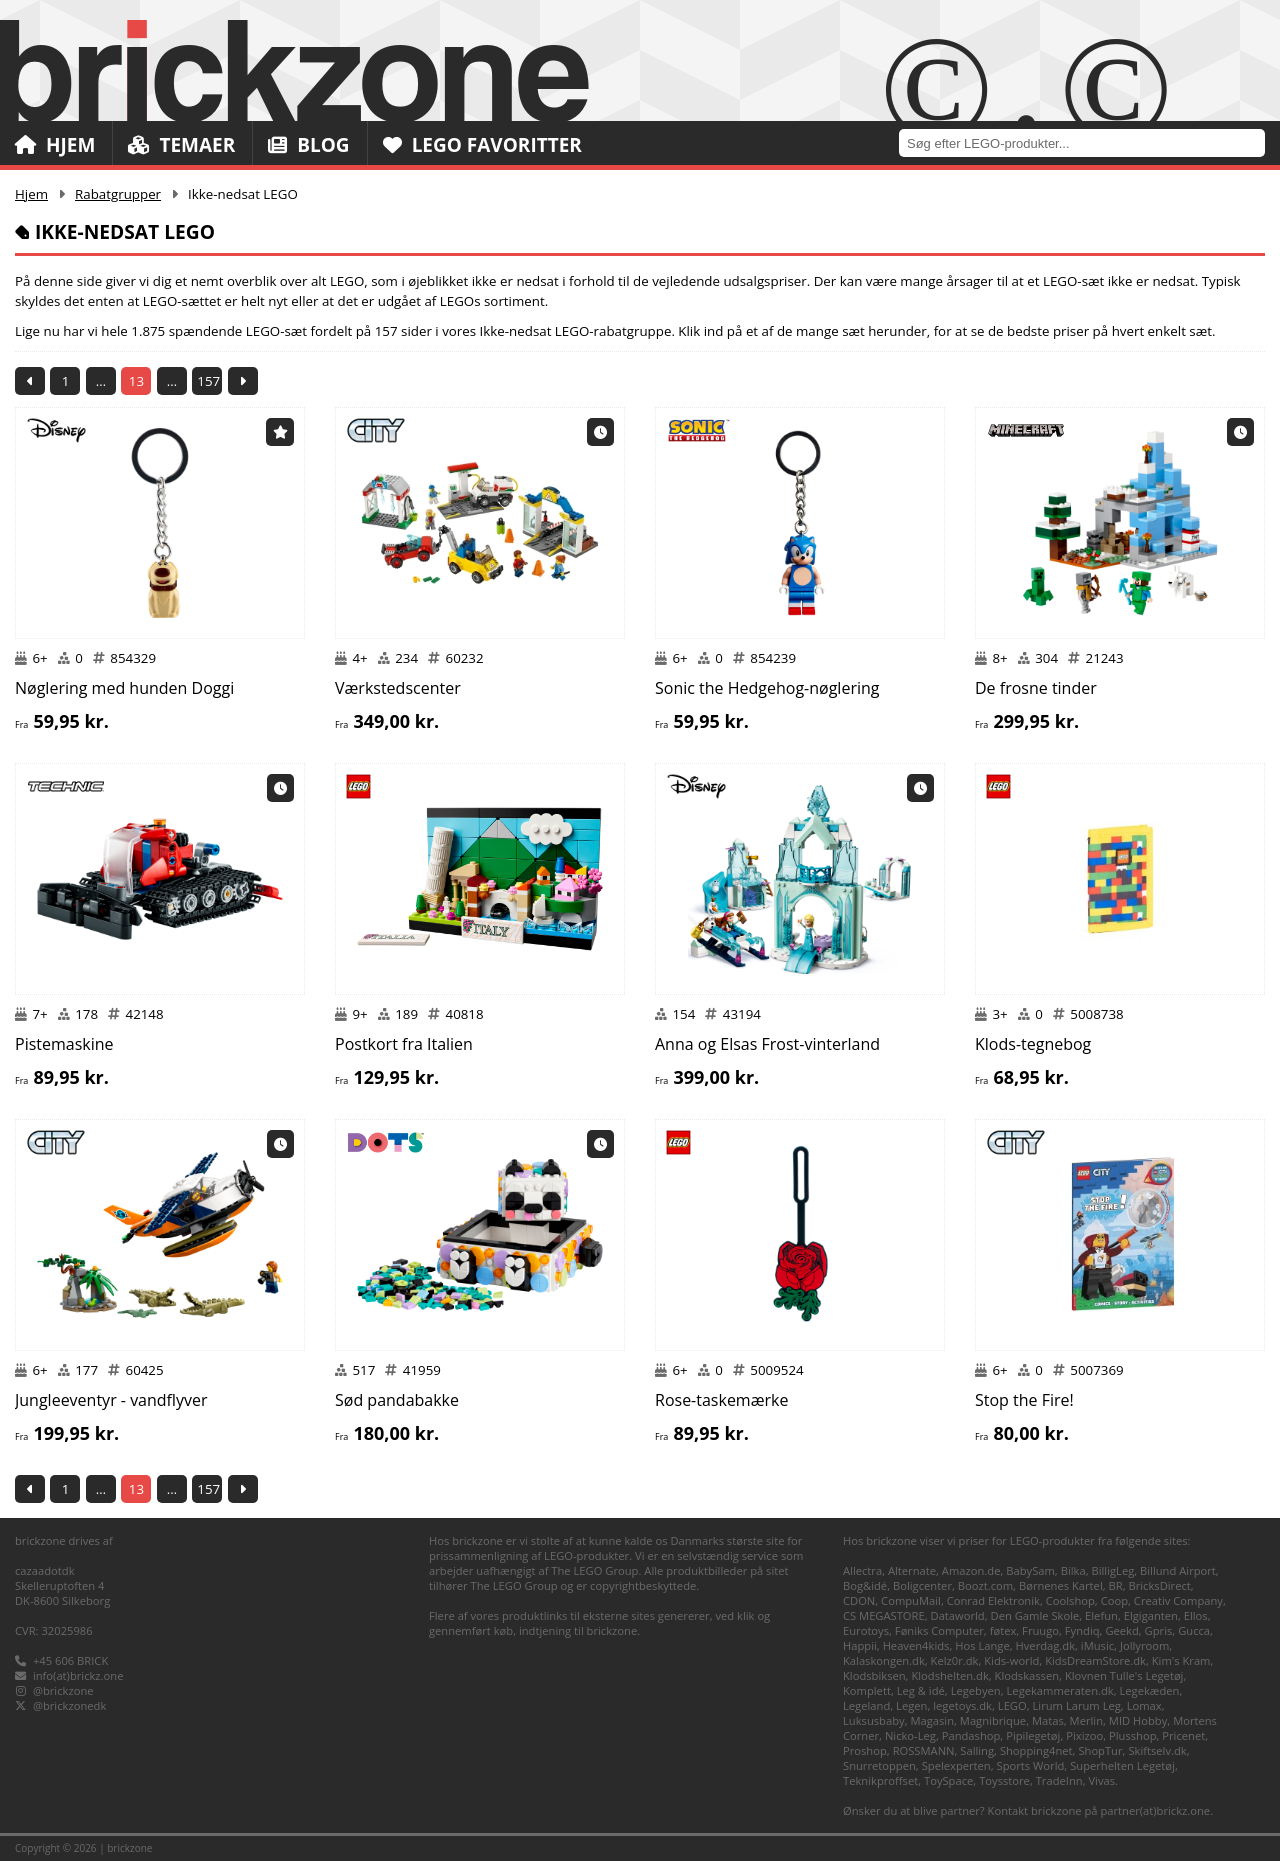  I want to click on føtex, so click(1003, 1630).